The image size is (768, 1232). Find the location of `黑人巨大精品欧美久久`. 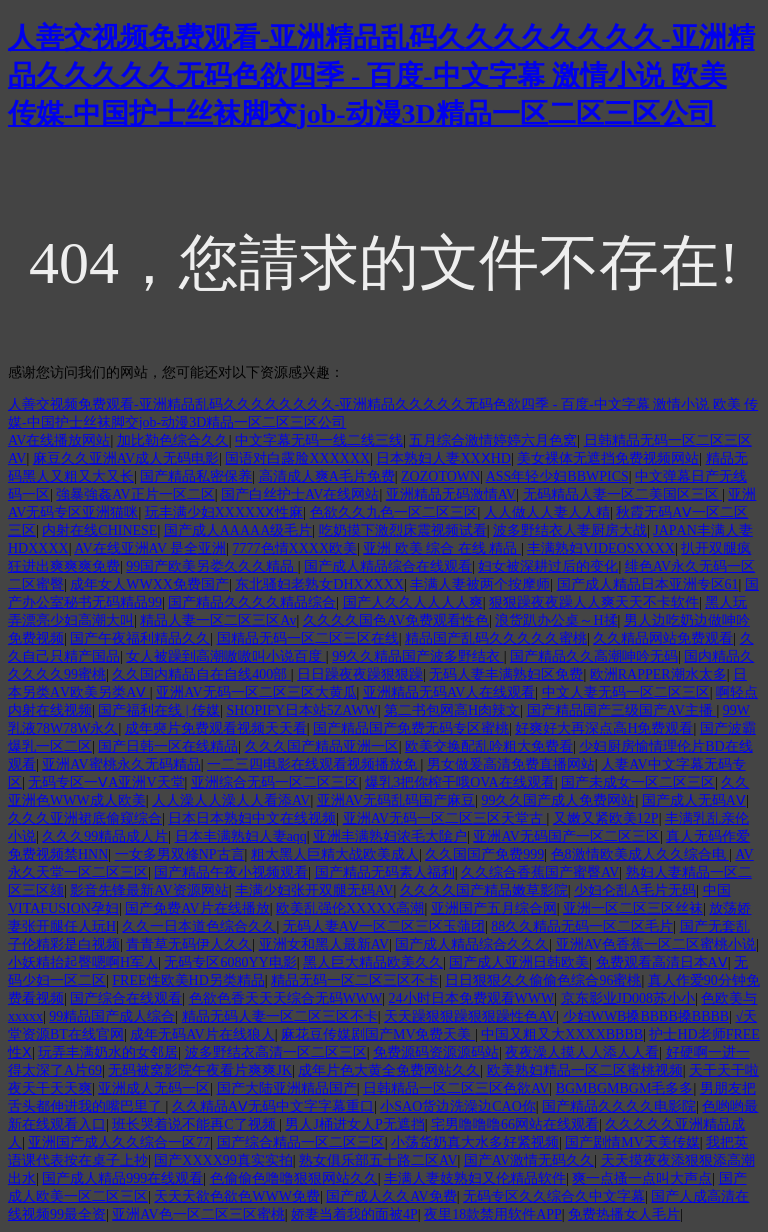

黑人巨大精品欧美久久 is located at coordinates (373, 962).